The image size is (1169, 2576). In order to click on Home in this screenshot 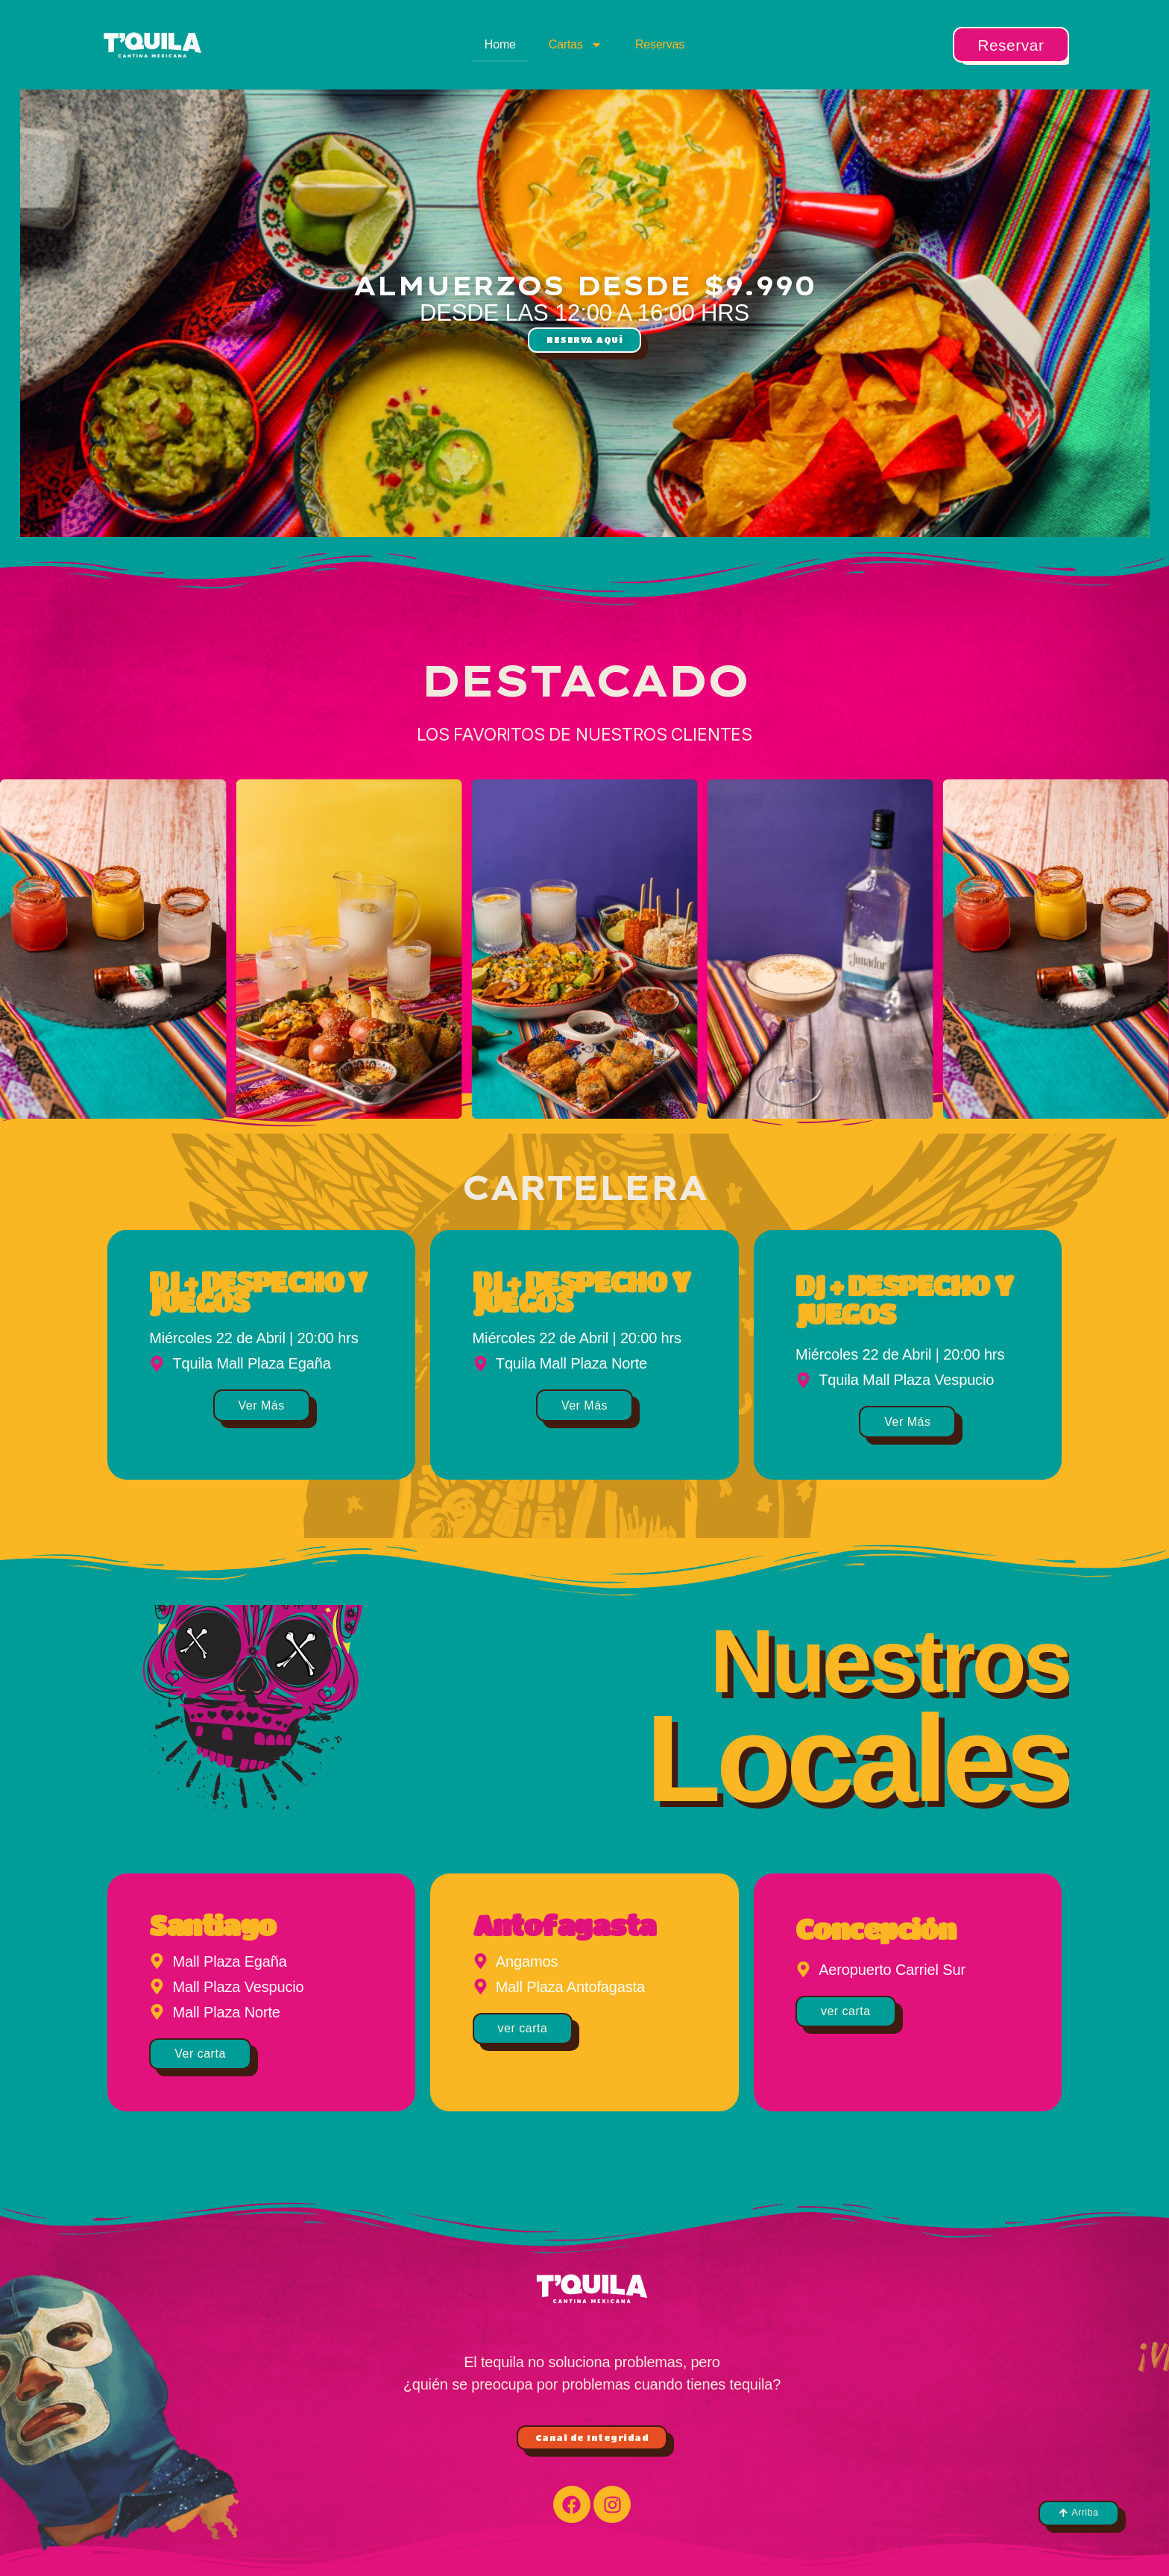, I will do `click(500, 44)`.